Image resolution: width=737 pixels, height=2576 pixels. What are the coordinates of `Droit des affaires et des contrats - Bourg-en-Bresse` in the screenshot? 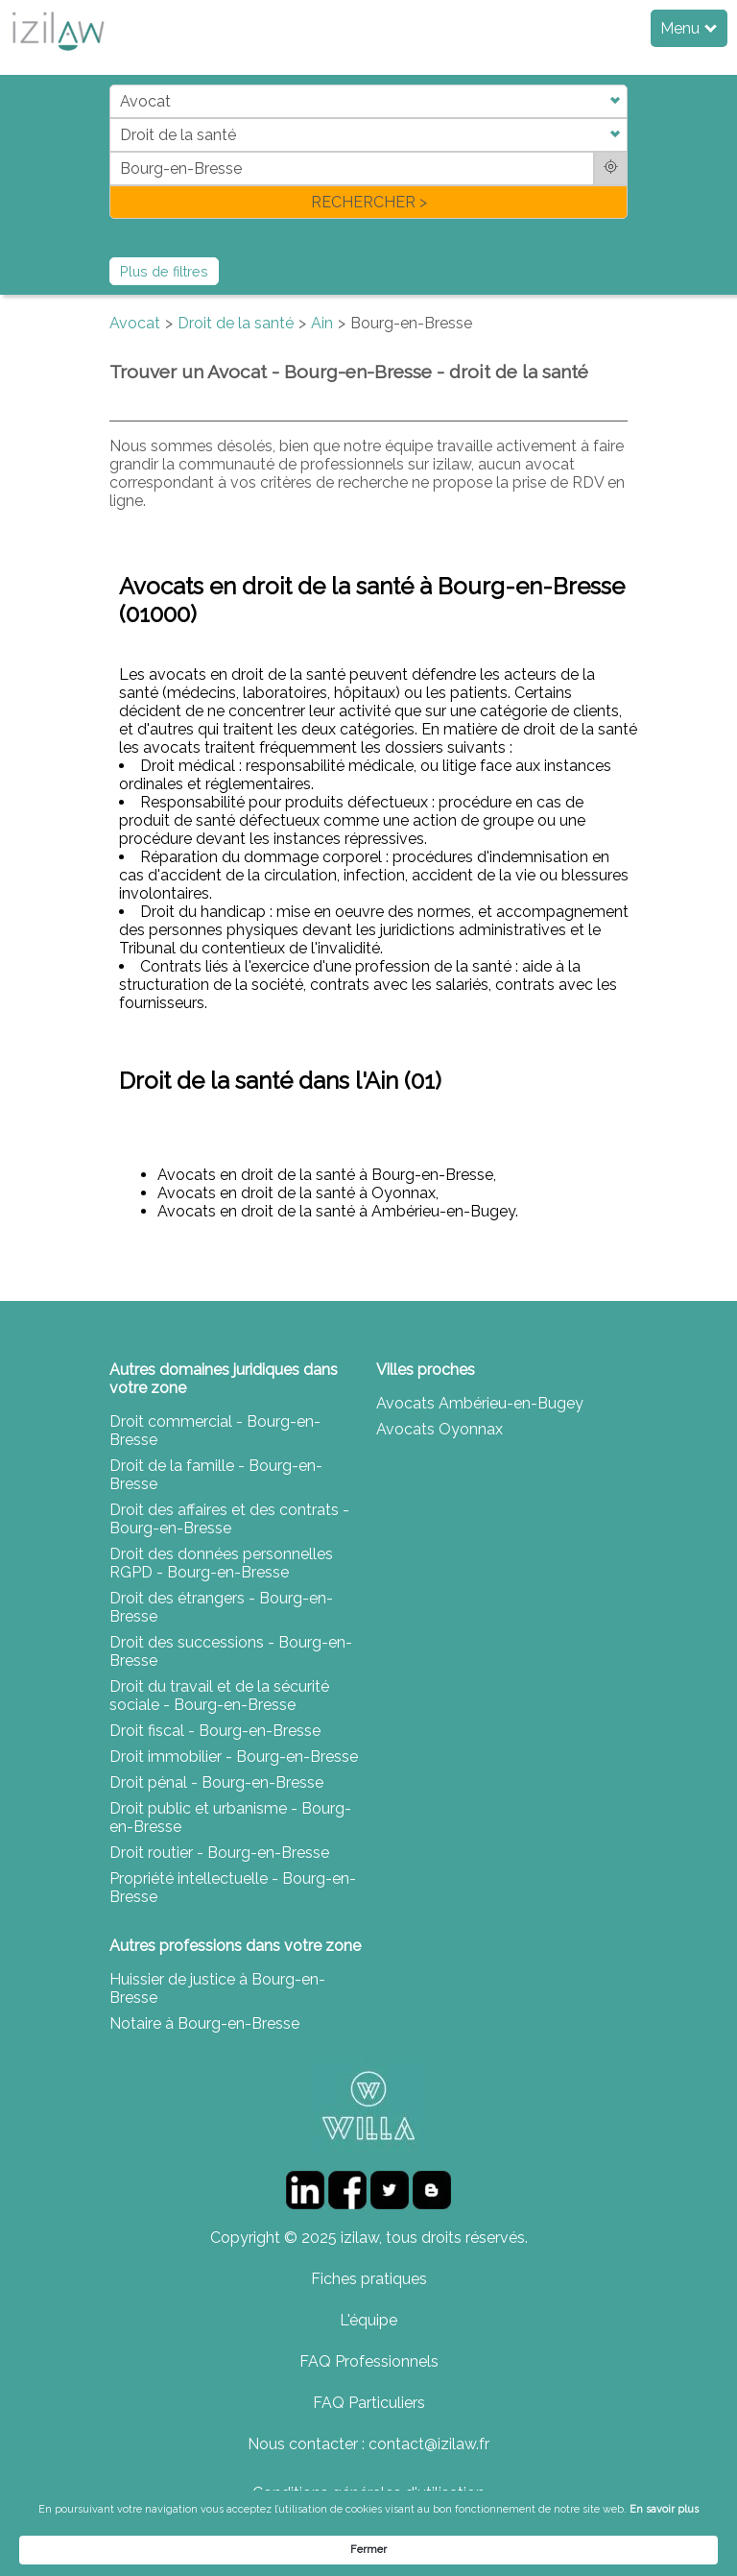 It's located at (229, 1519).